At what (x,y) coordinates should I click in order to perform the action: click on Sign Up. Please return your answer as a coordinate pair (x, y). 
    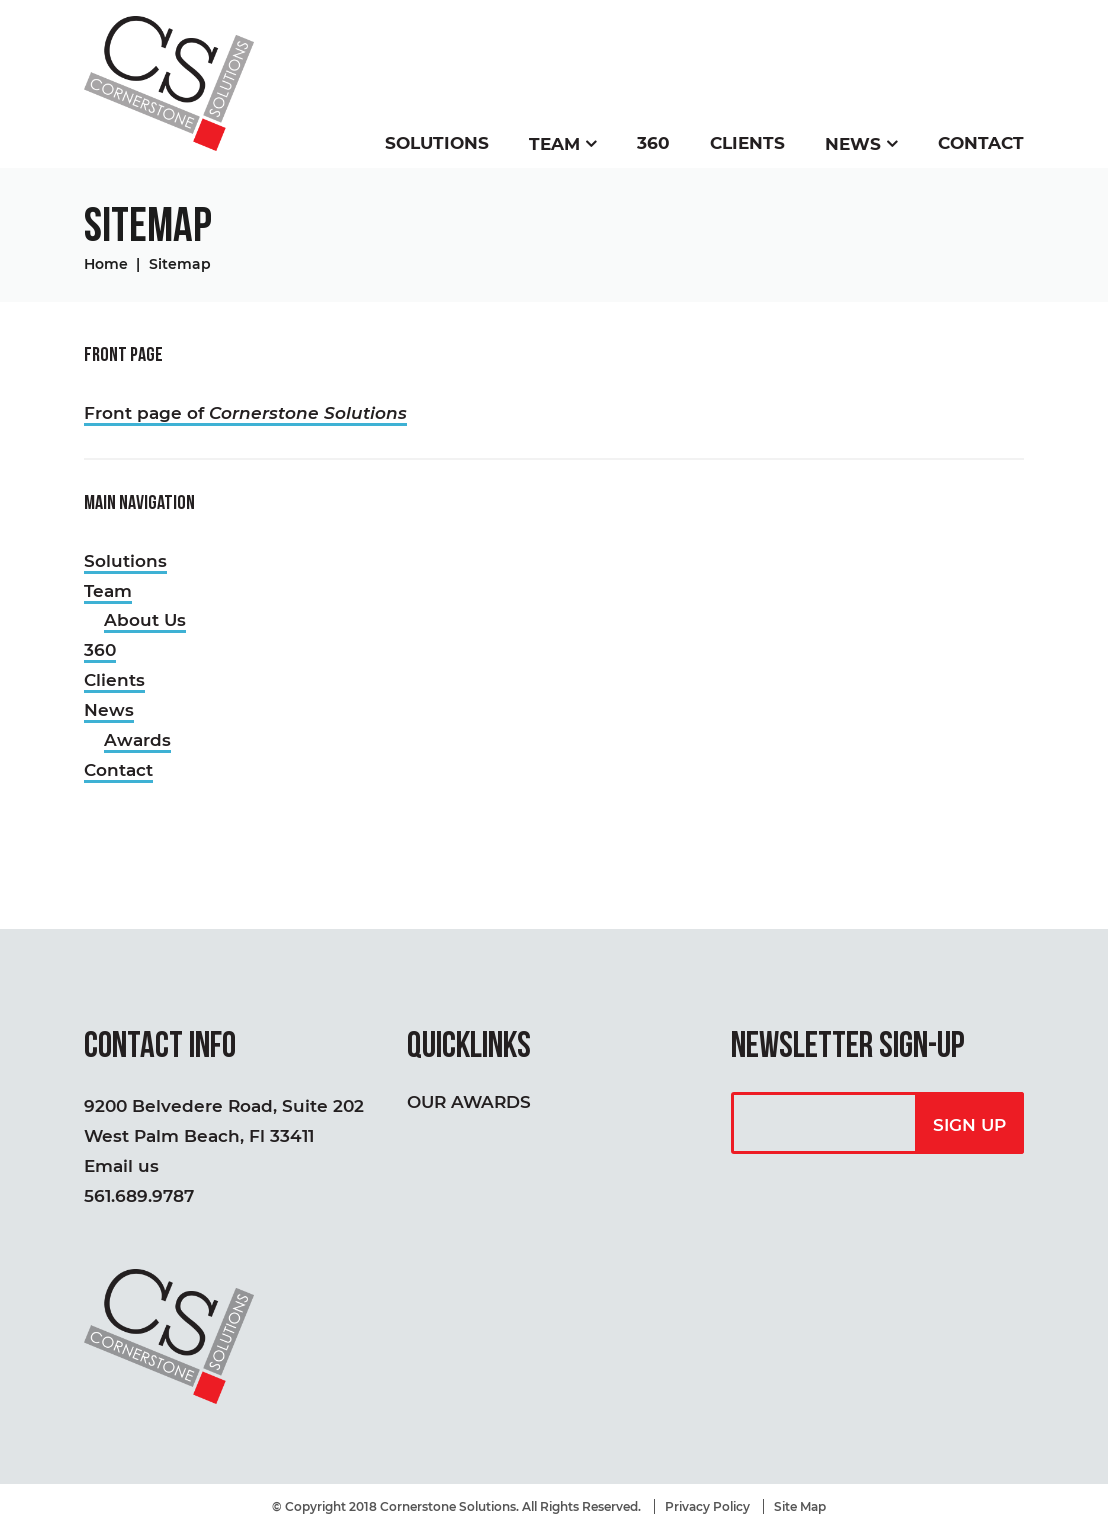
    Looking at the image, I should click on (969, 1125).